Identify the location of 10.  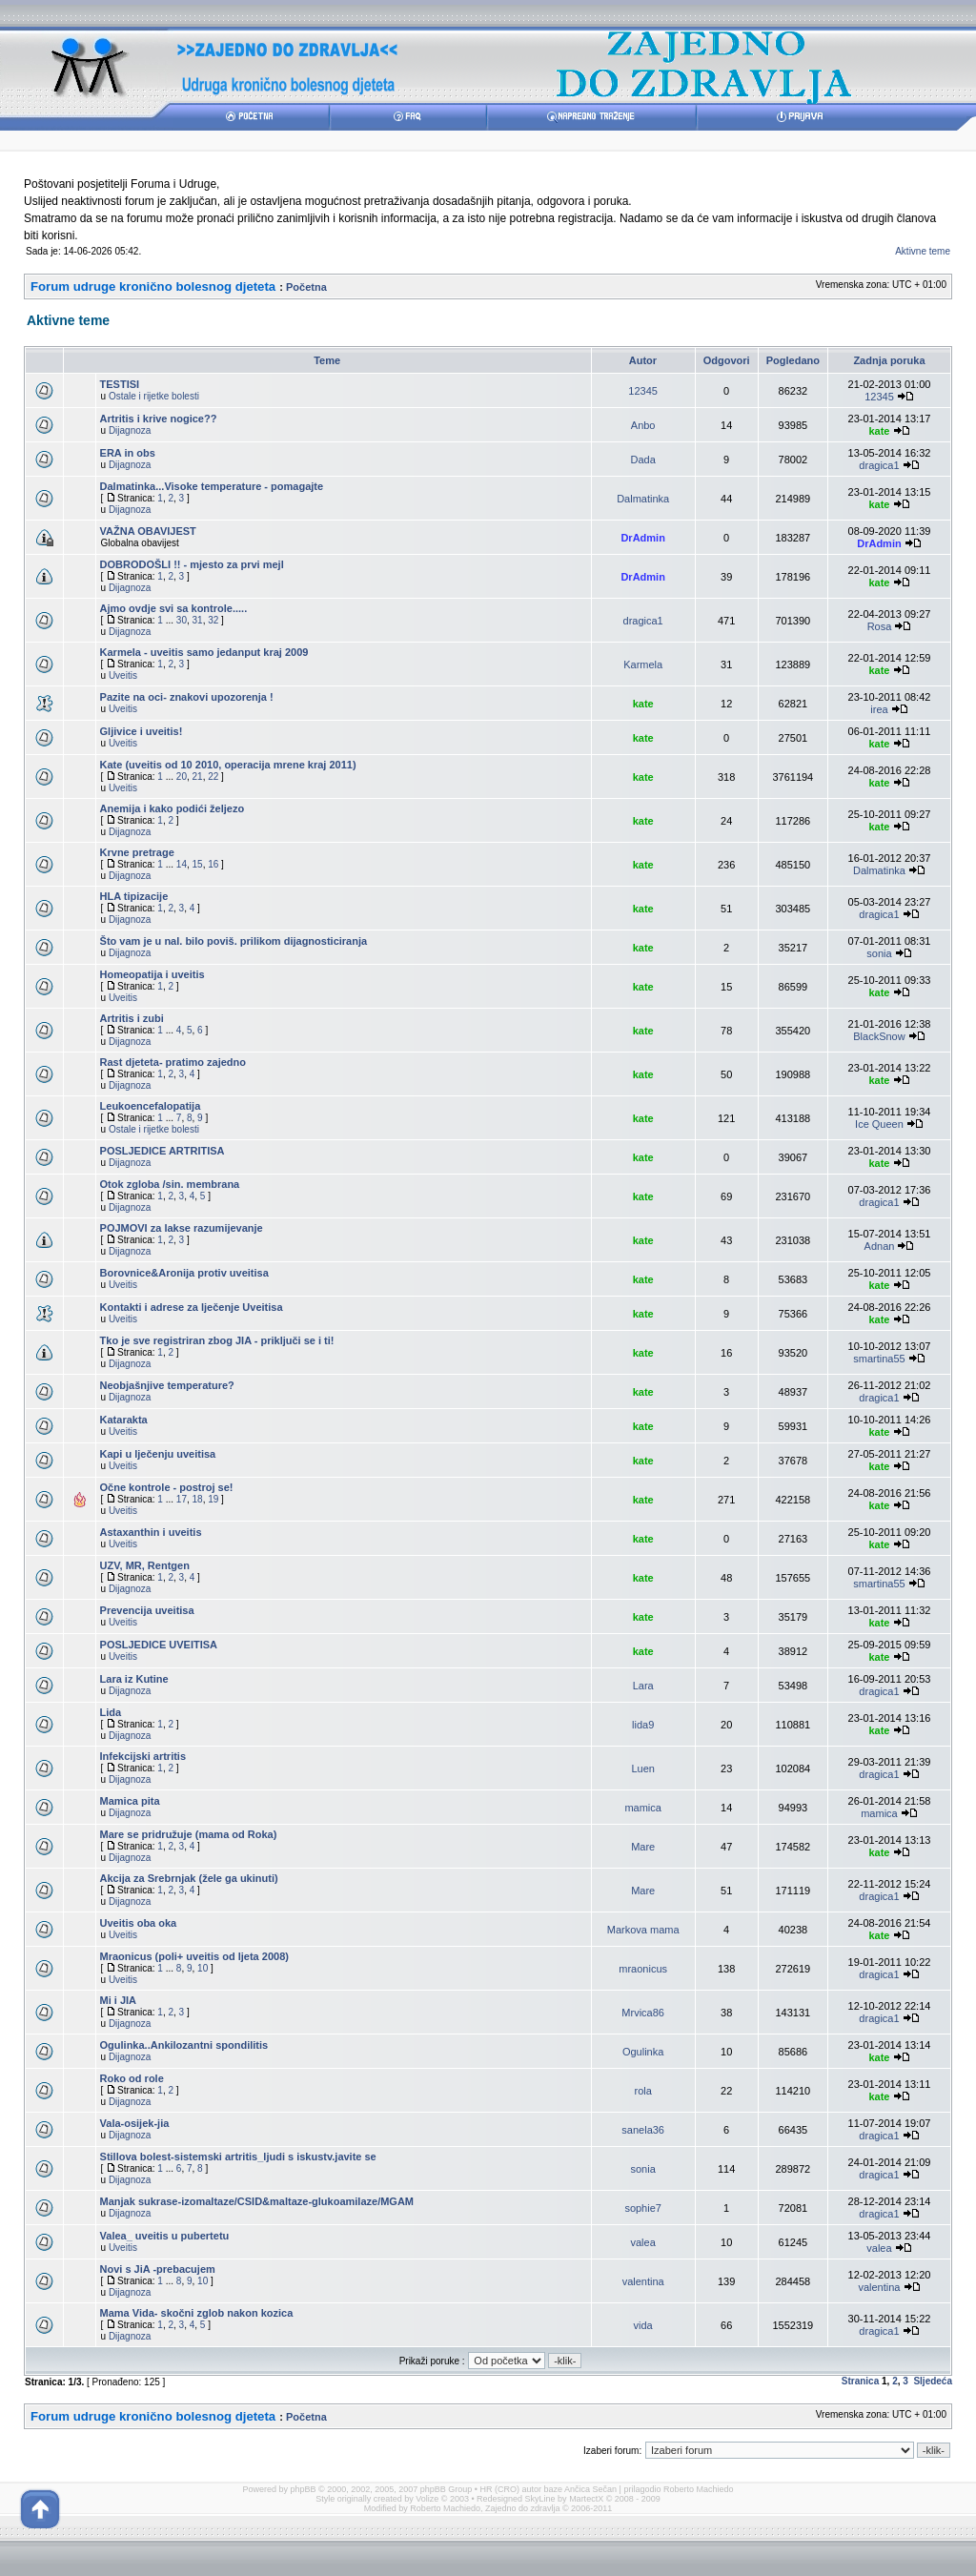
(202, 1968).